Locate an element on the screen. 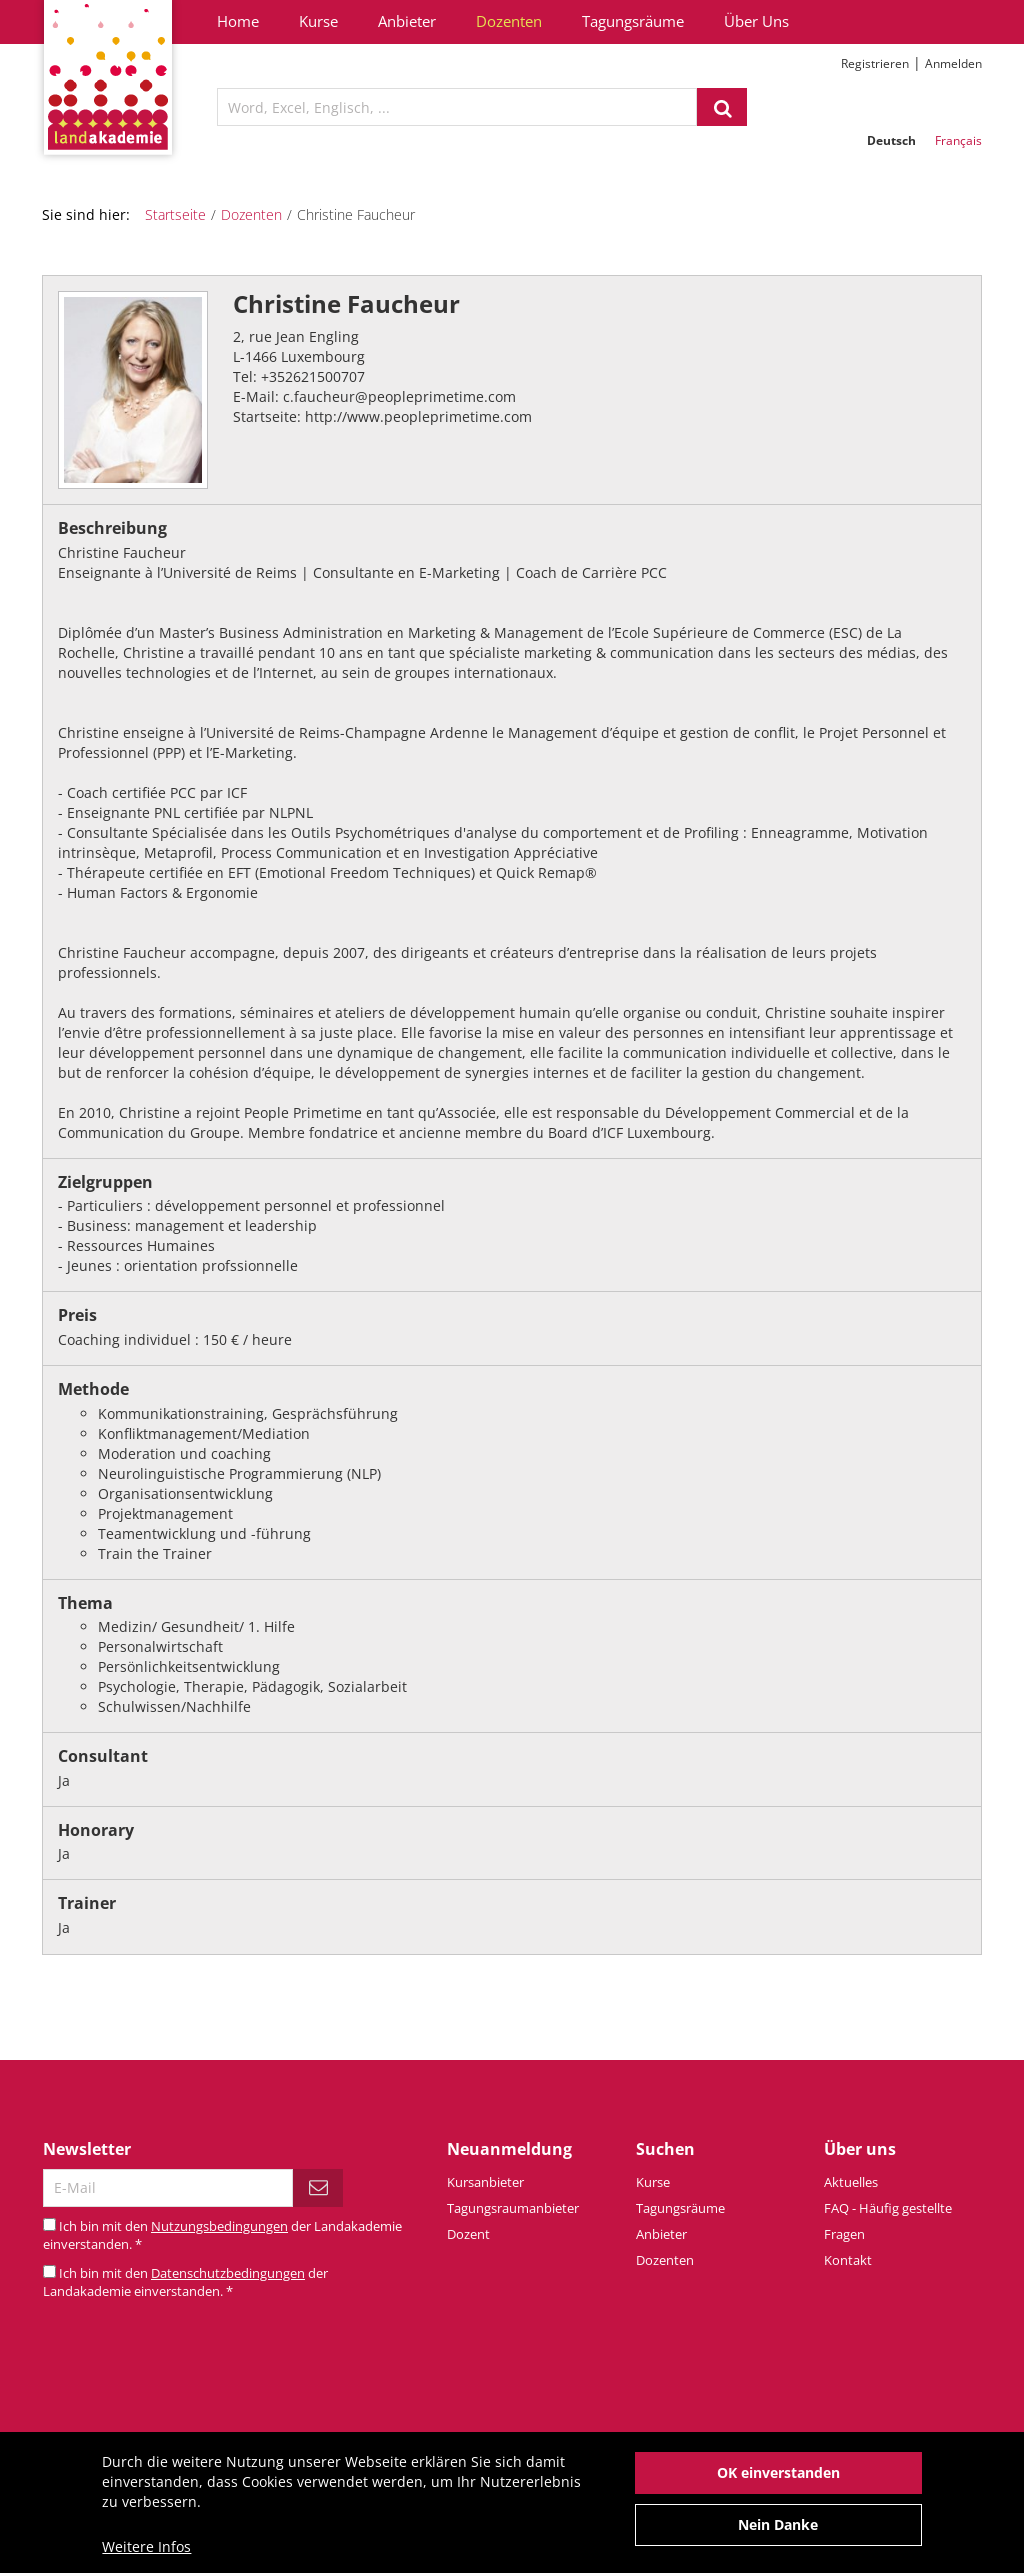  Startseite is located at coordinates (175, 214).